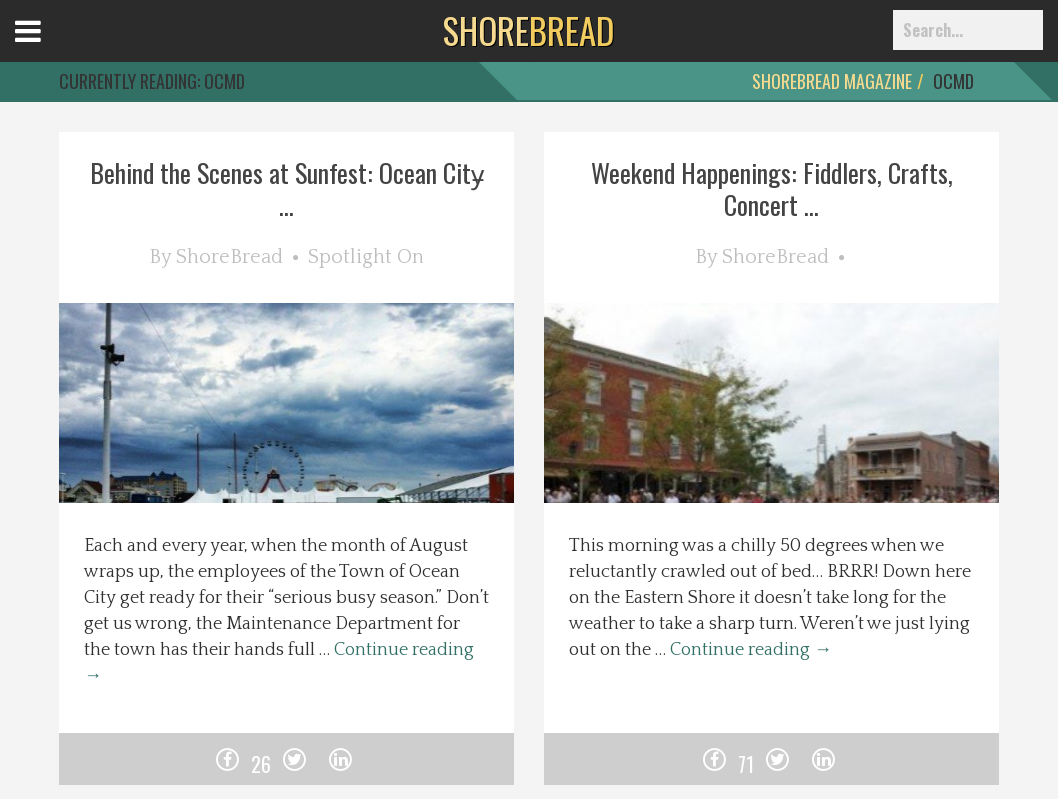  Describe the element at coordinates (832, 81) in the screenshot. I see `ShoreBread Magazine` at that location.